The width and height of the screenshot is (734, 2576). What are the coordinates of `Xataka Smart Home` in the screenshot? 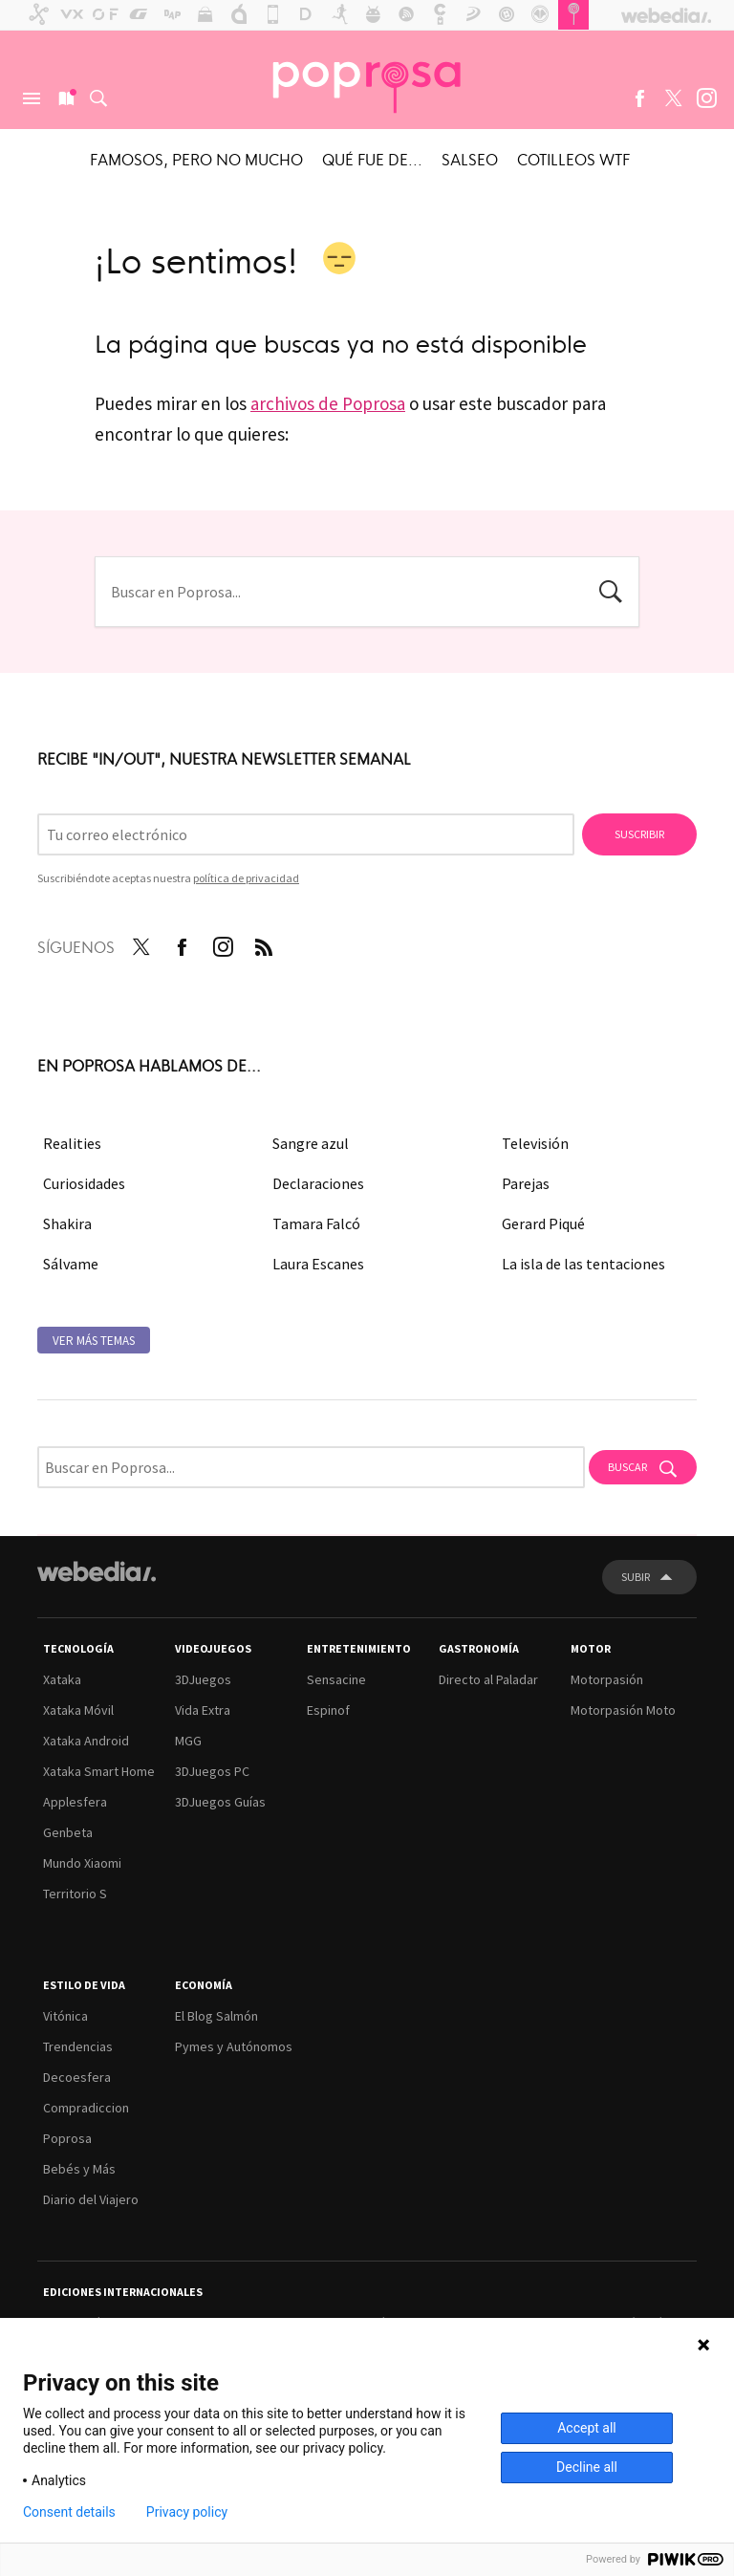 It's located at (99, 1771).